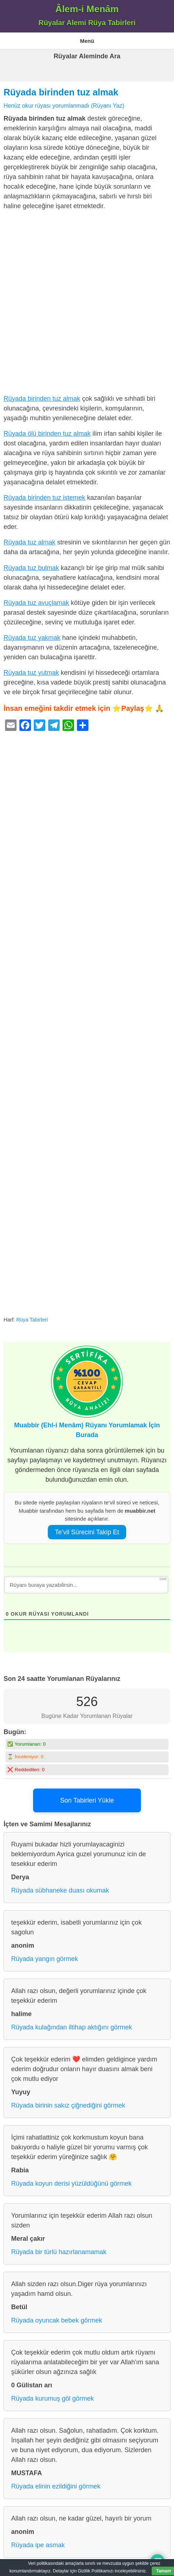  I want to click on Te’vil Sürecini Takip Et, so click(87, 1532).